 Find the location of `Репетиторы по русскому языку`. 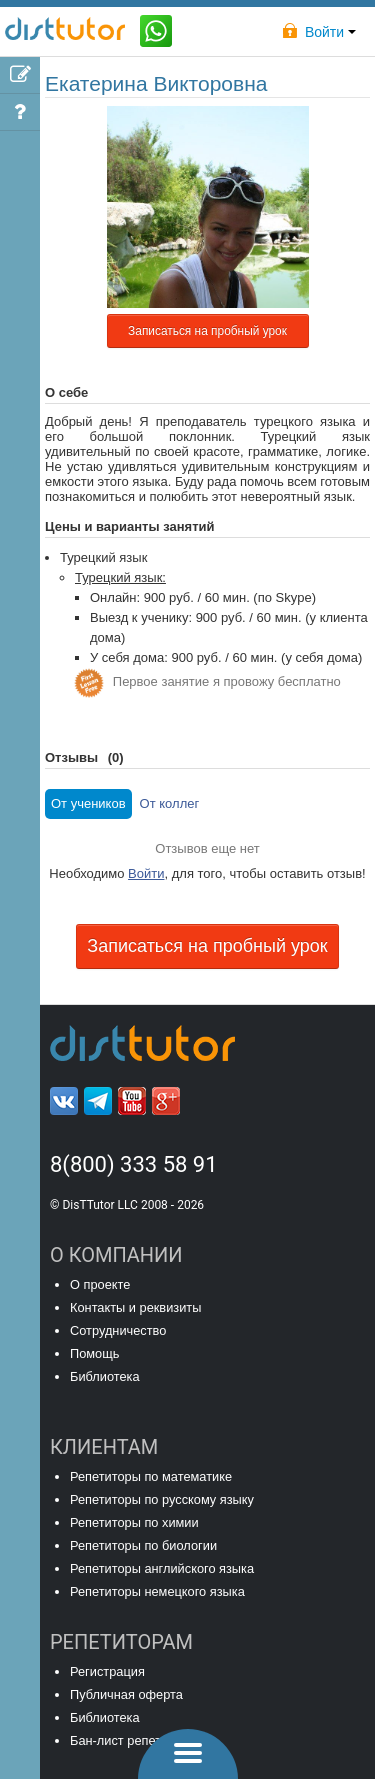

Репетиторы по русскому языку is located at coordinates (162, 1499).